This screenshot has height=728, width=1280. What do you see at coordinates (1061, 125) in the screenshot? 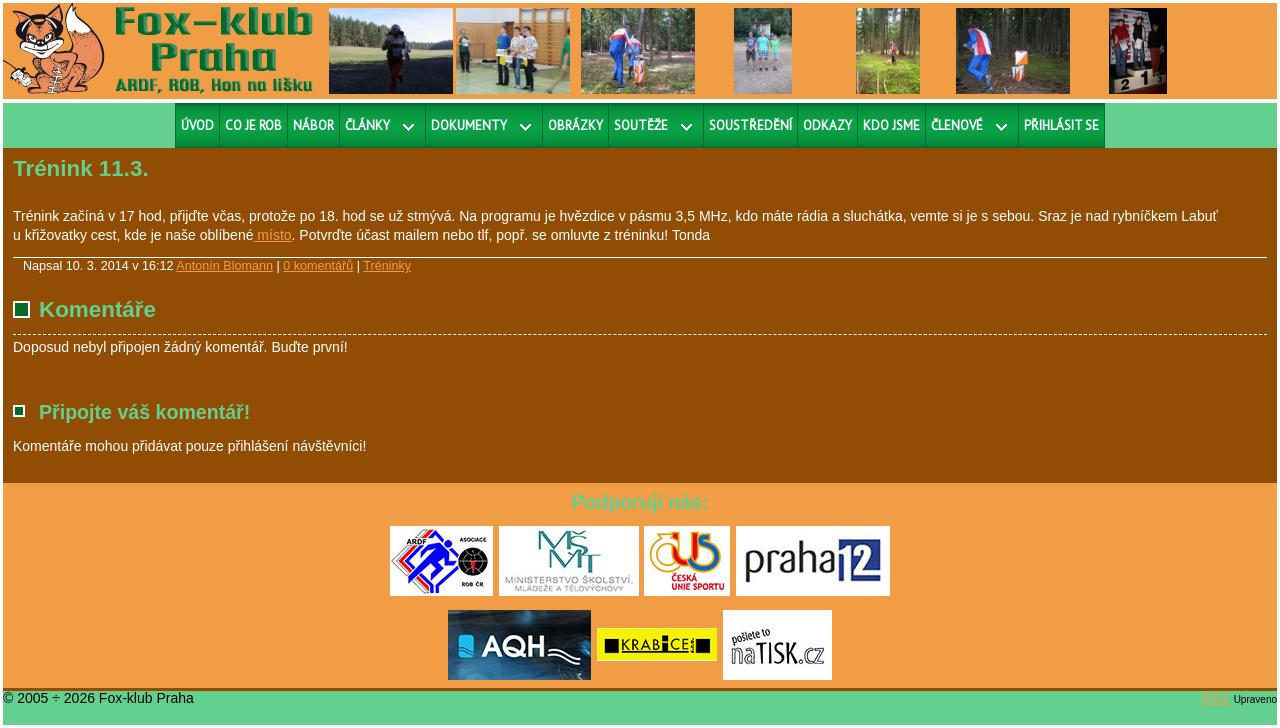
I see `Přihlásit se` at bounding box center [1061, 125].